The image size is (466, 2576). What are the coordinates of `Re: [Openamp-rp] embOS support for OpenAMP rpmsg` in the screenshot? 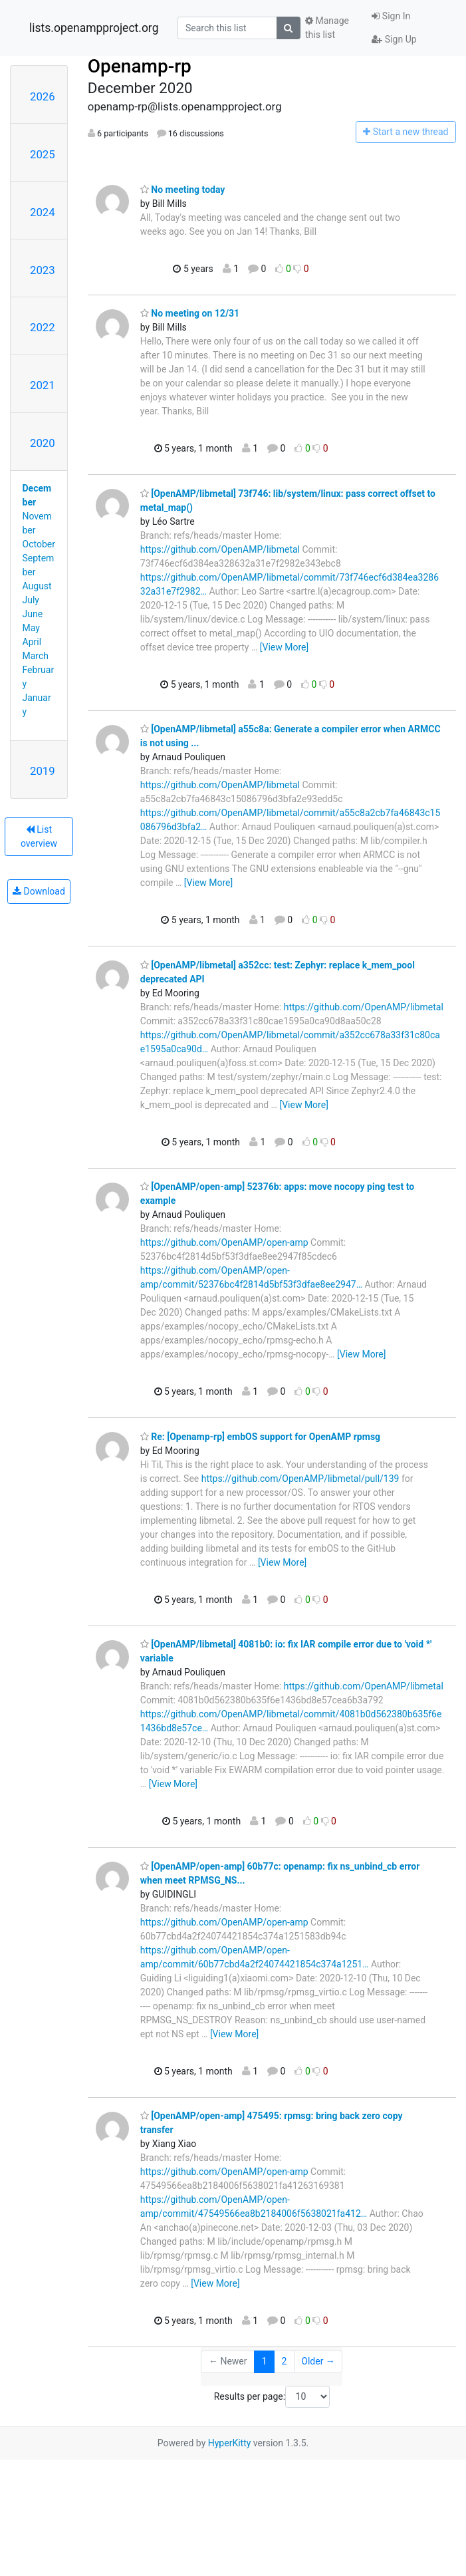 It's located at (260, 1436).